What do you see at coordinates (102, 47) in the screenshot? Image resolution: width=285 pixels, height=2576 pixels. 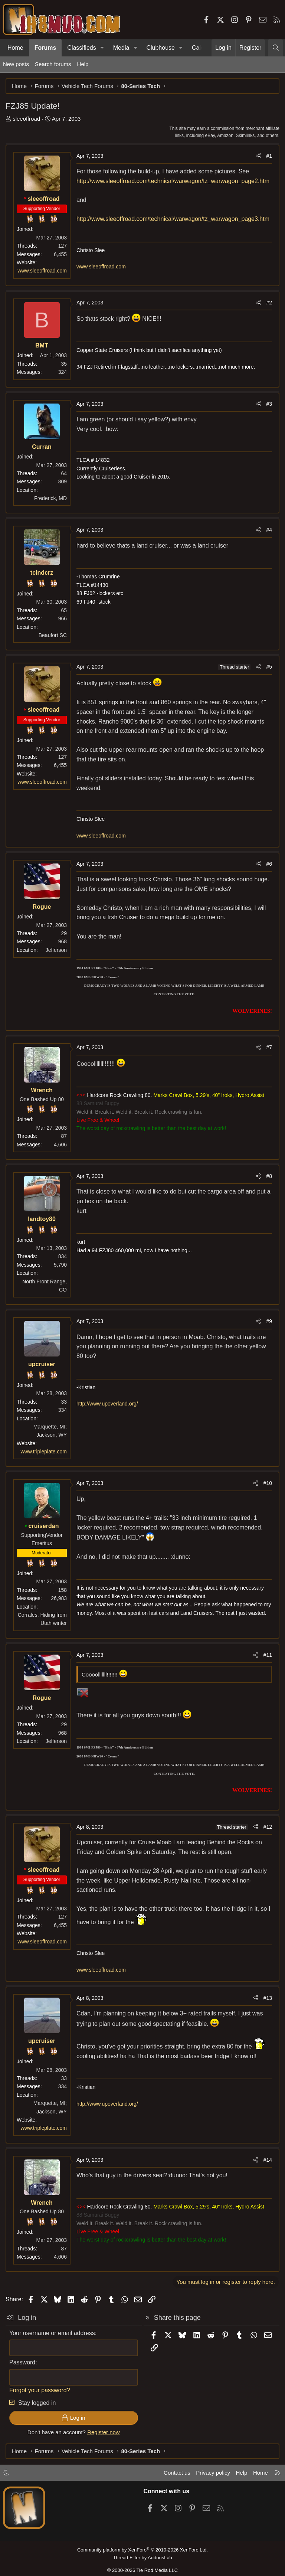 I see `[button]` at bounding box center [102, 47].